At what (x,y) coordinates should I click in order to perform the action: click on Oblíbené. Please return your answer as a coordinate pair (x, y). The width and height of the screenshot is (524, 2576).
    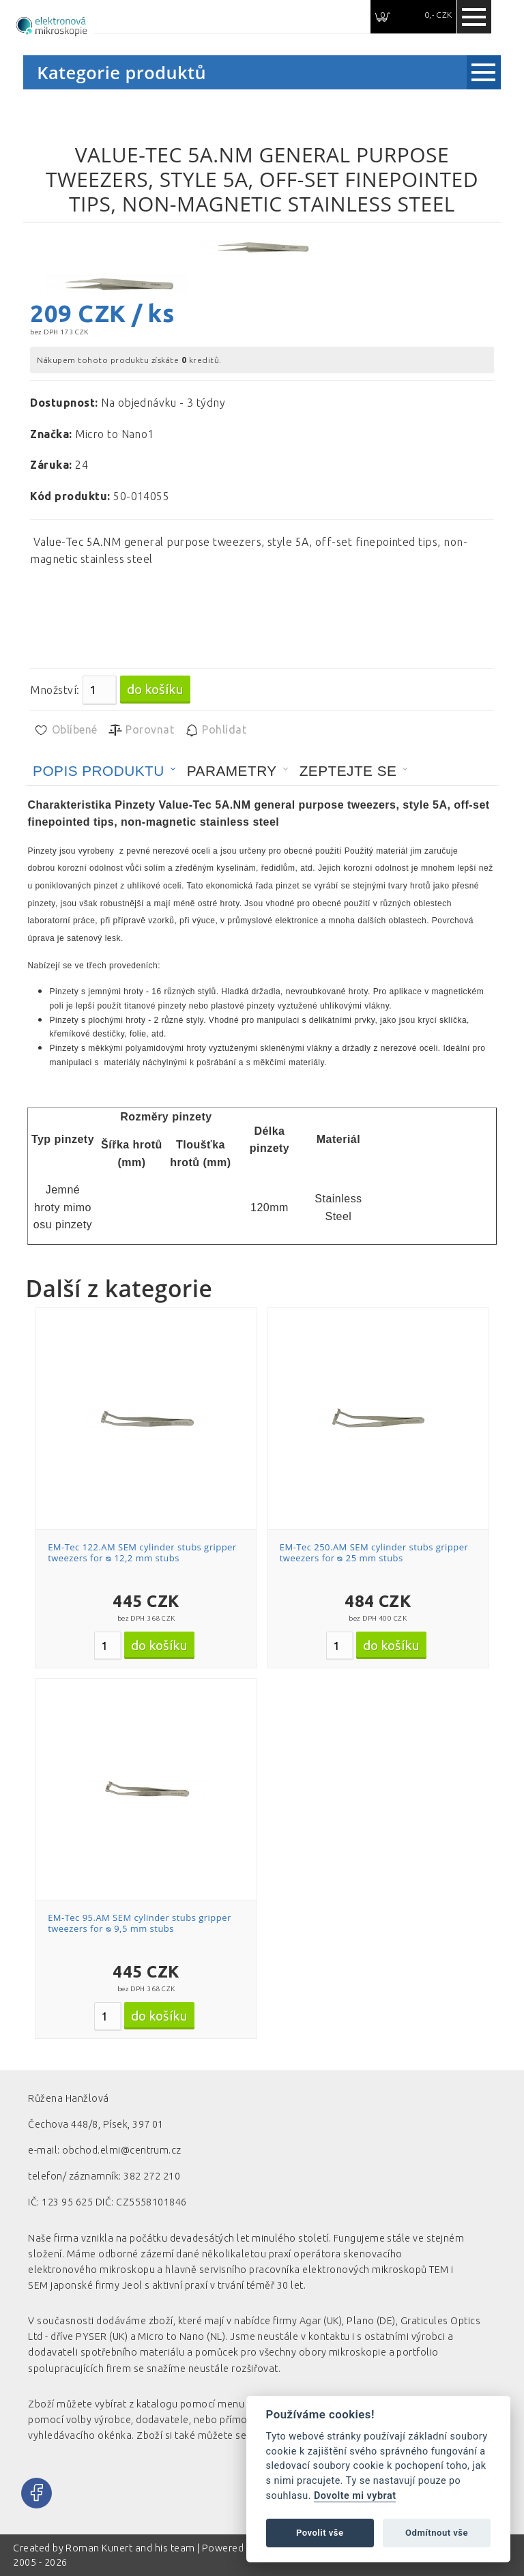
    Looking at the image, I should click on (65, 730).